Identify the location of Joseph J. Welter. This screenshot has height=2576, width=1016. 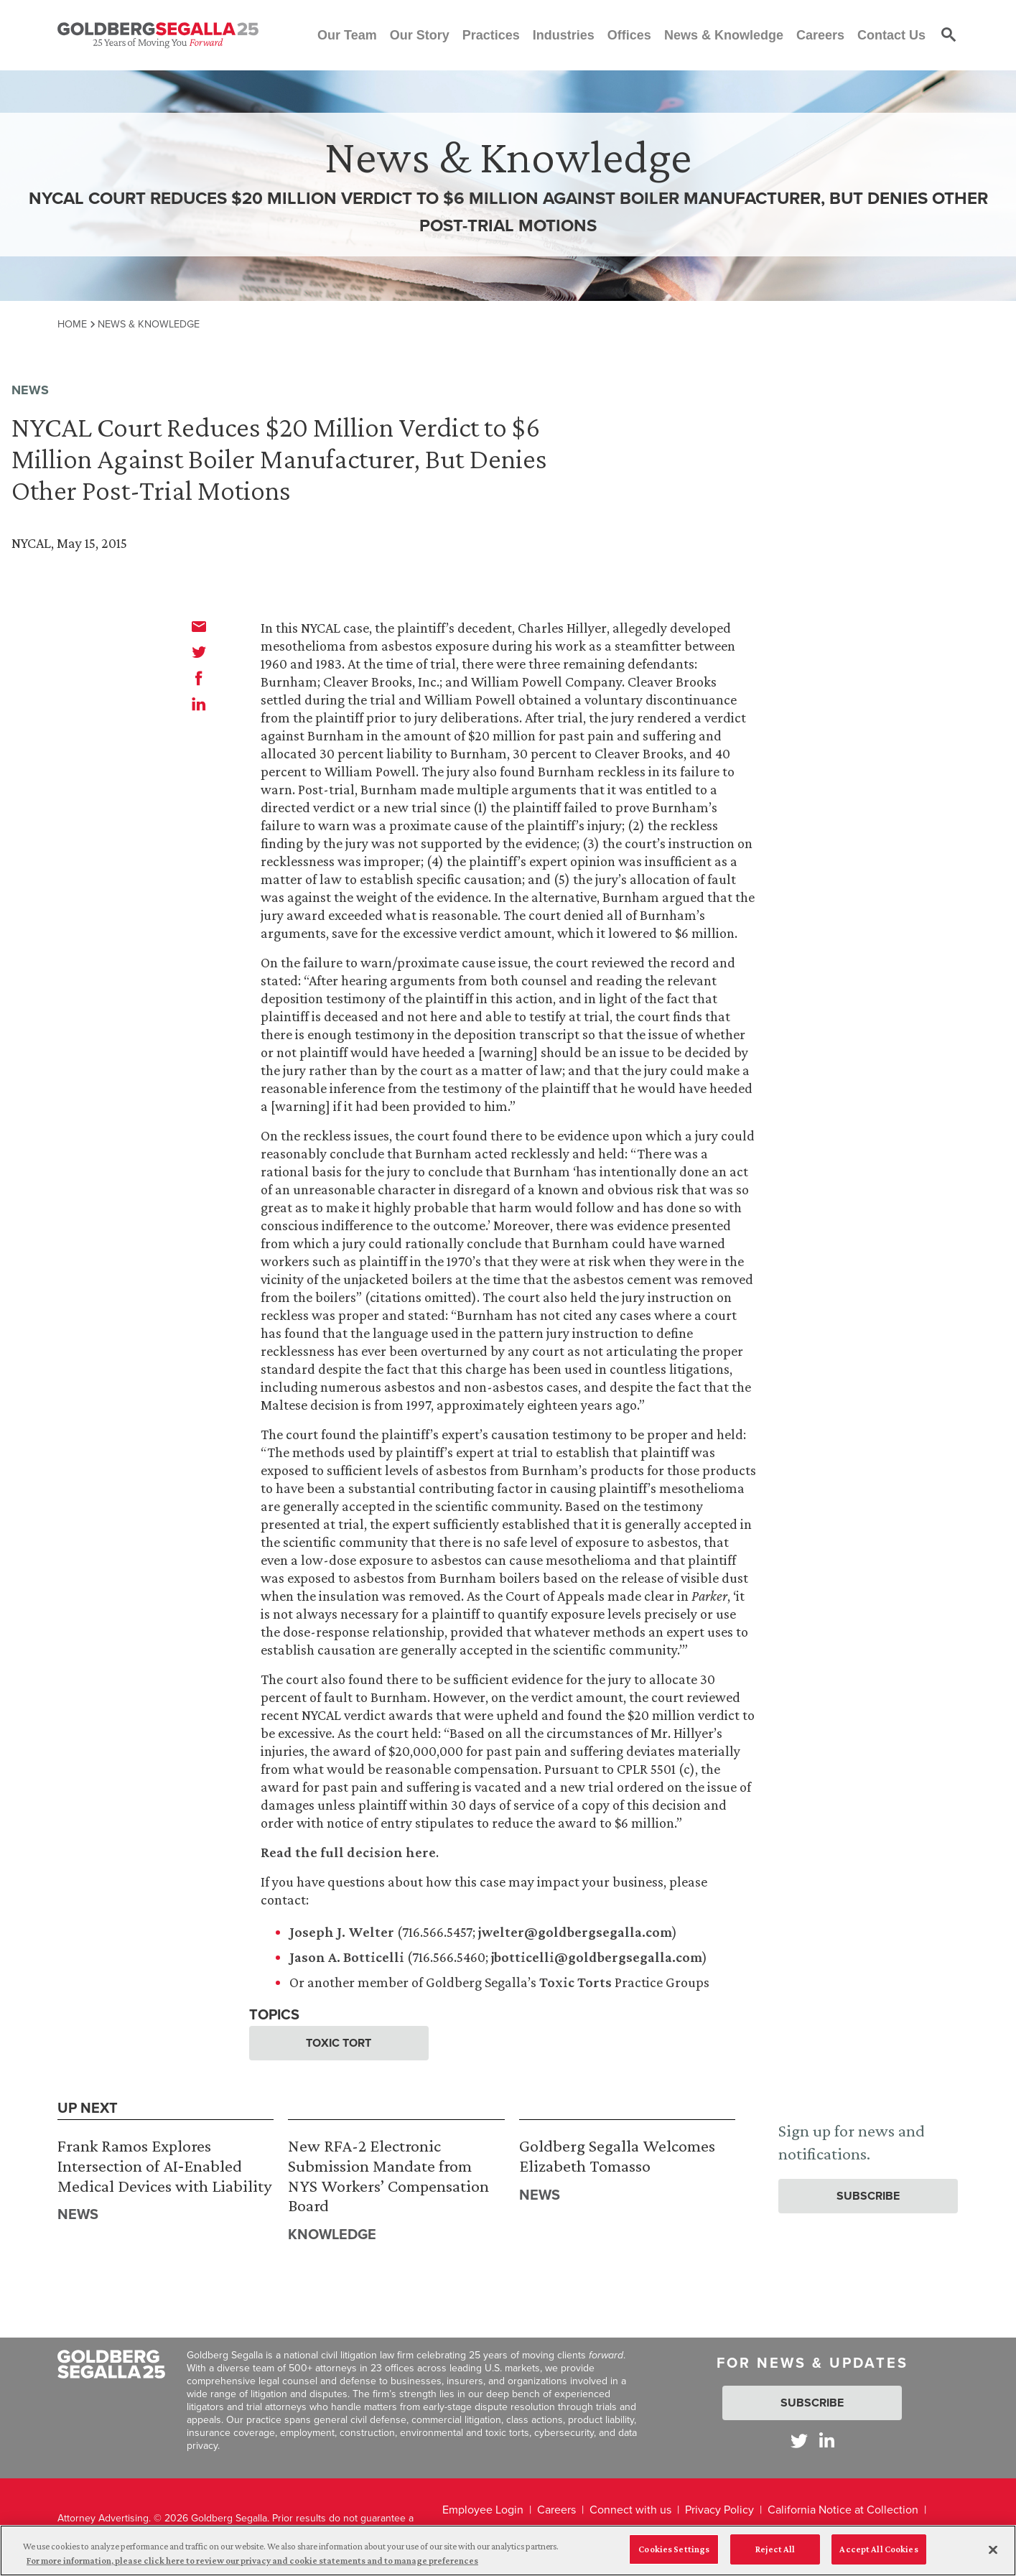
(341, 1932).